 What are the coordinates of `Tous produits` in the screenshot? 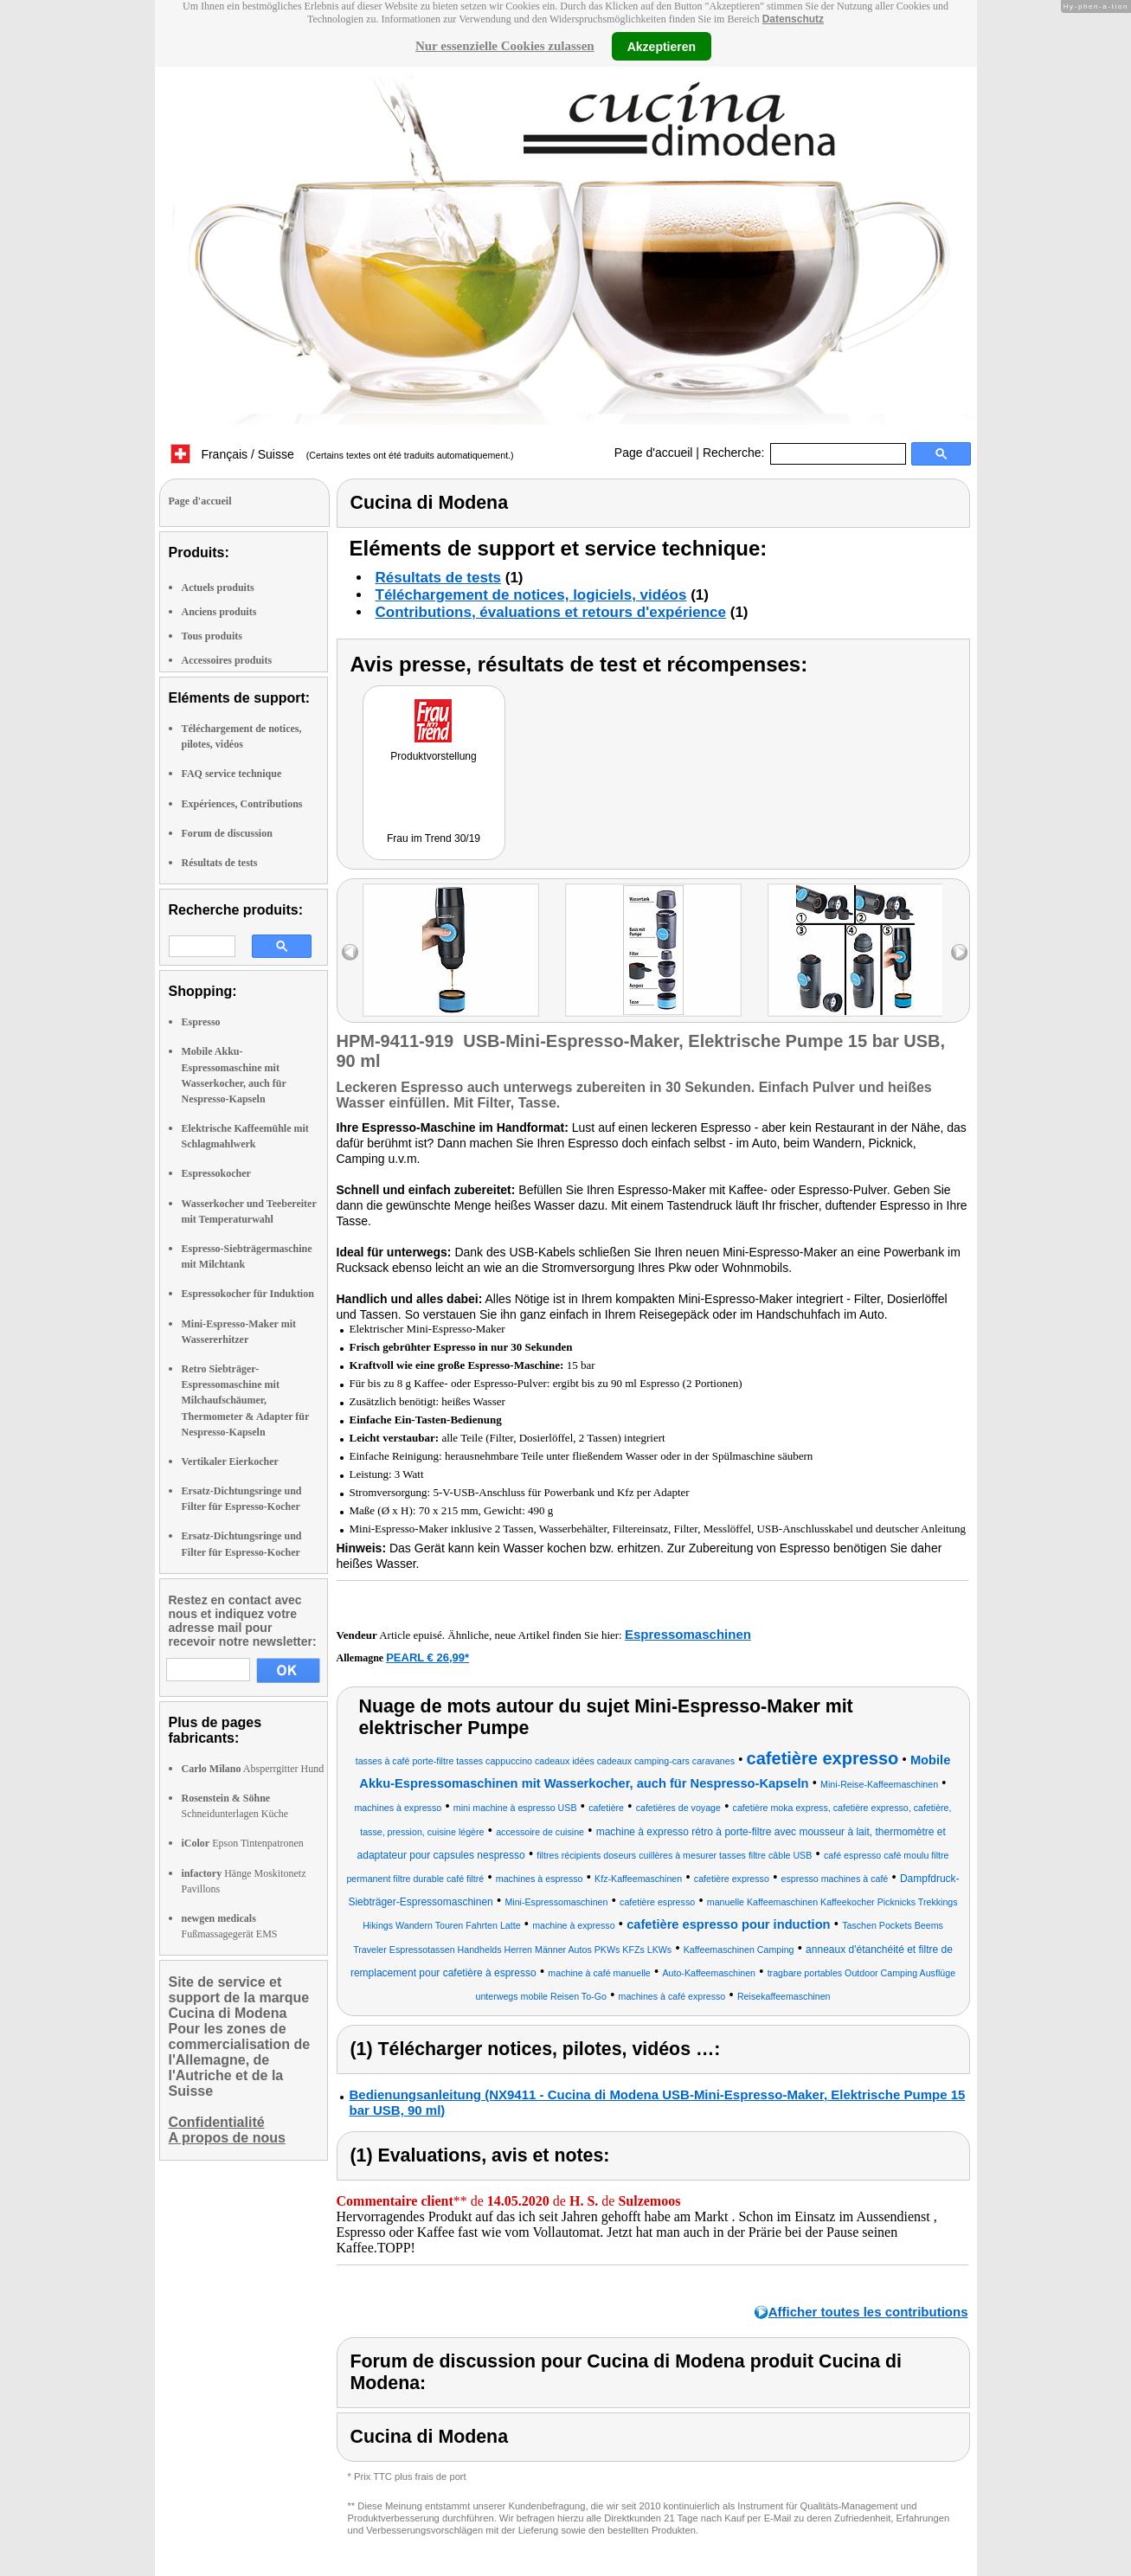 It's located at (212, 636).